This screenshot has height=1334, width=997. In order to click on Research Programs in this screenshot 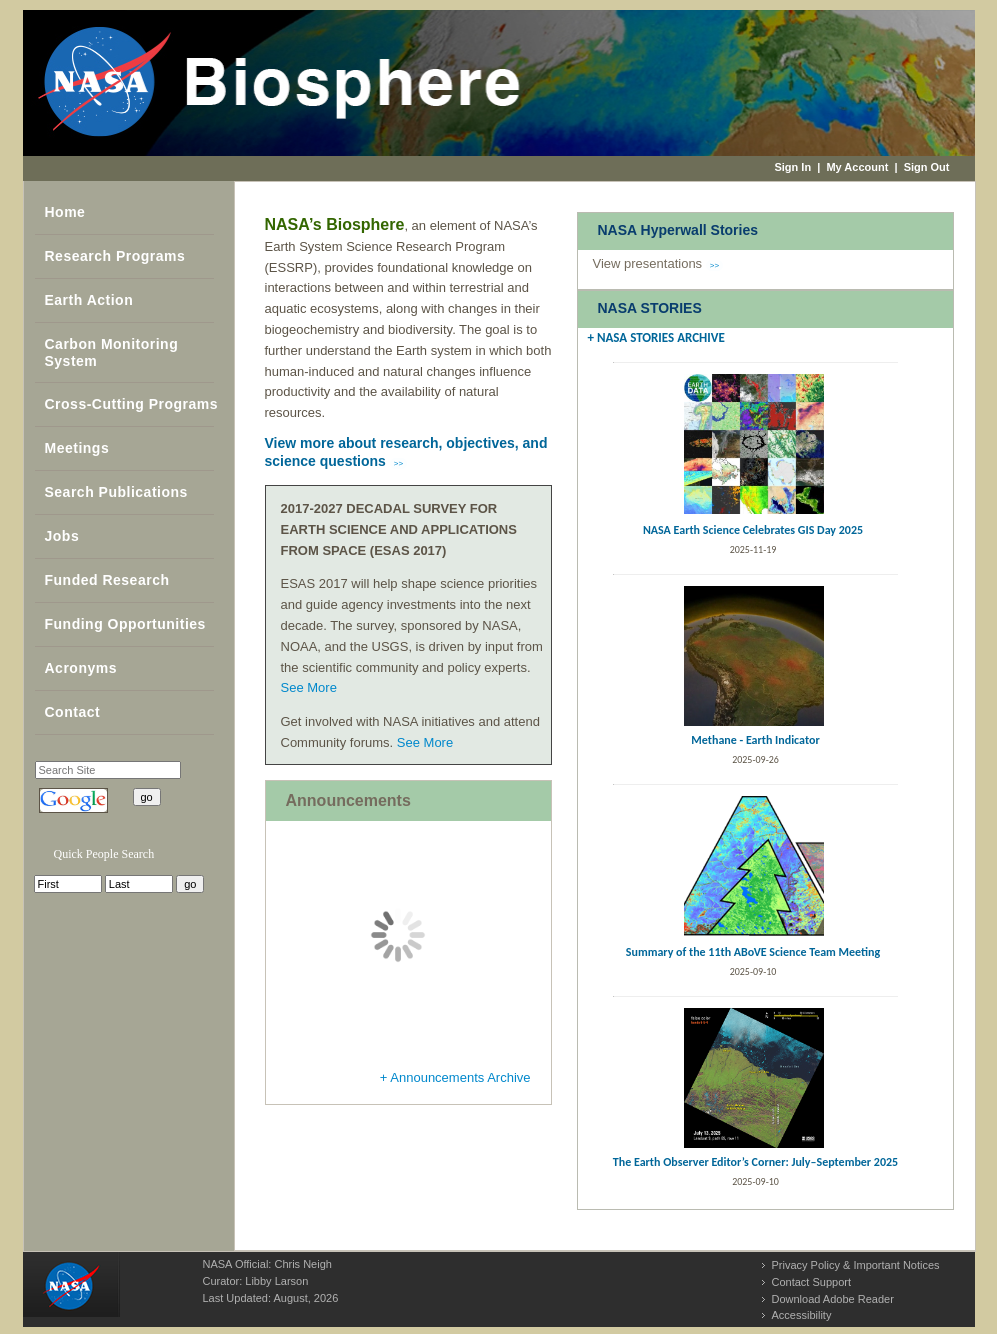, I will do `click(115, 256)`.